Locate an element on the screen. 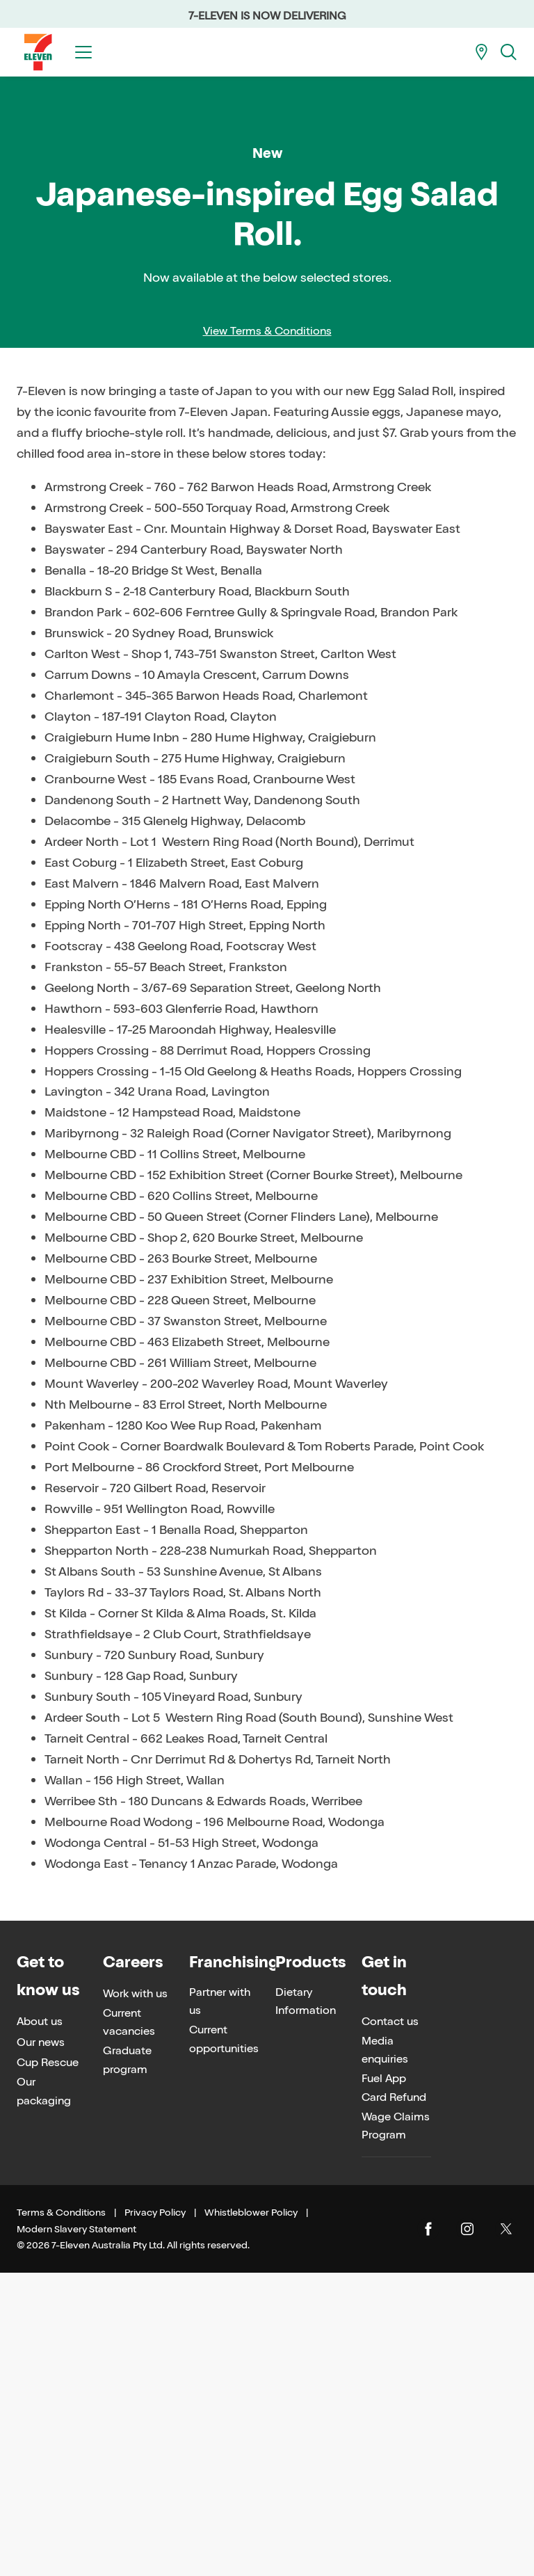 The image size is (534, 2576). Terms & Conditions is located at coordinates (61, 2516).